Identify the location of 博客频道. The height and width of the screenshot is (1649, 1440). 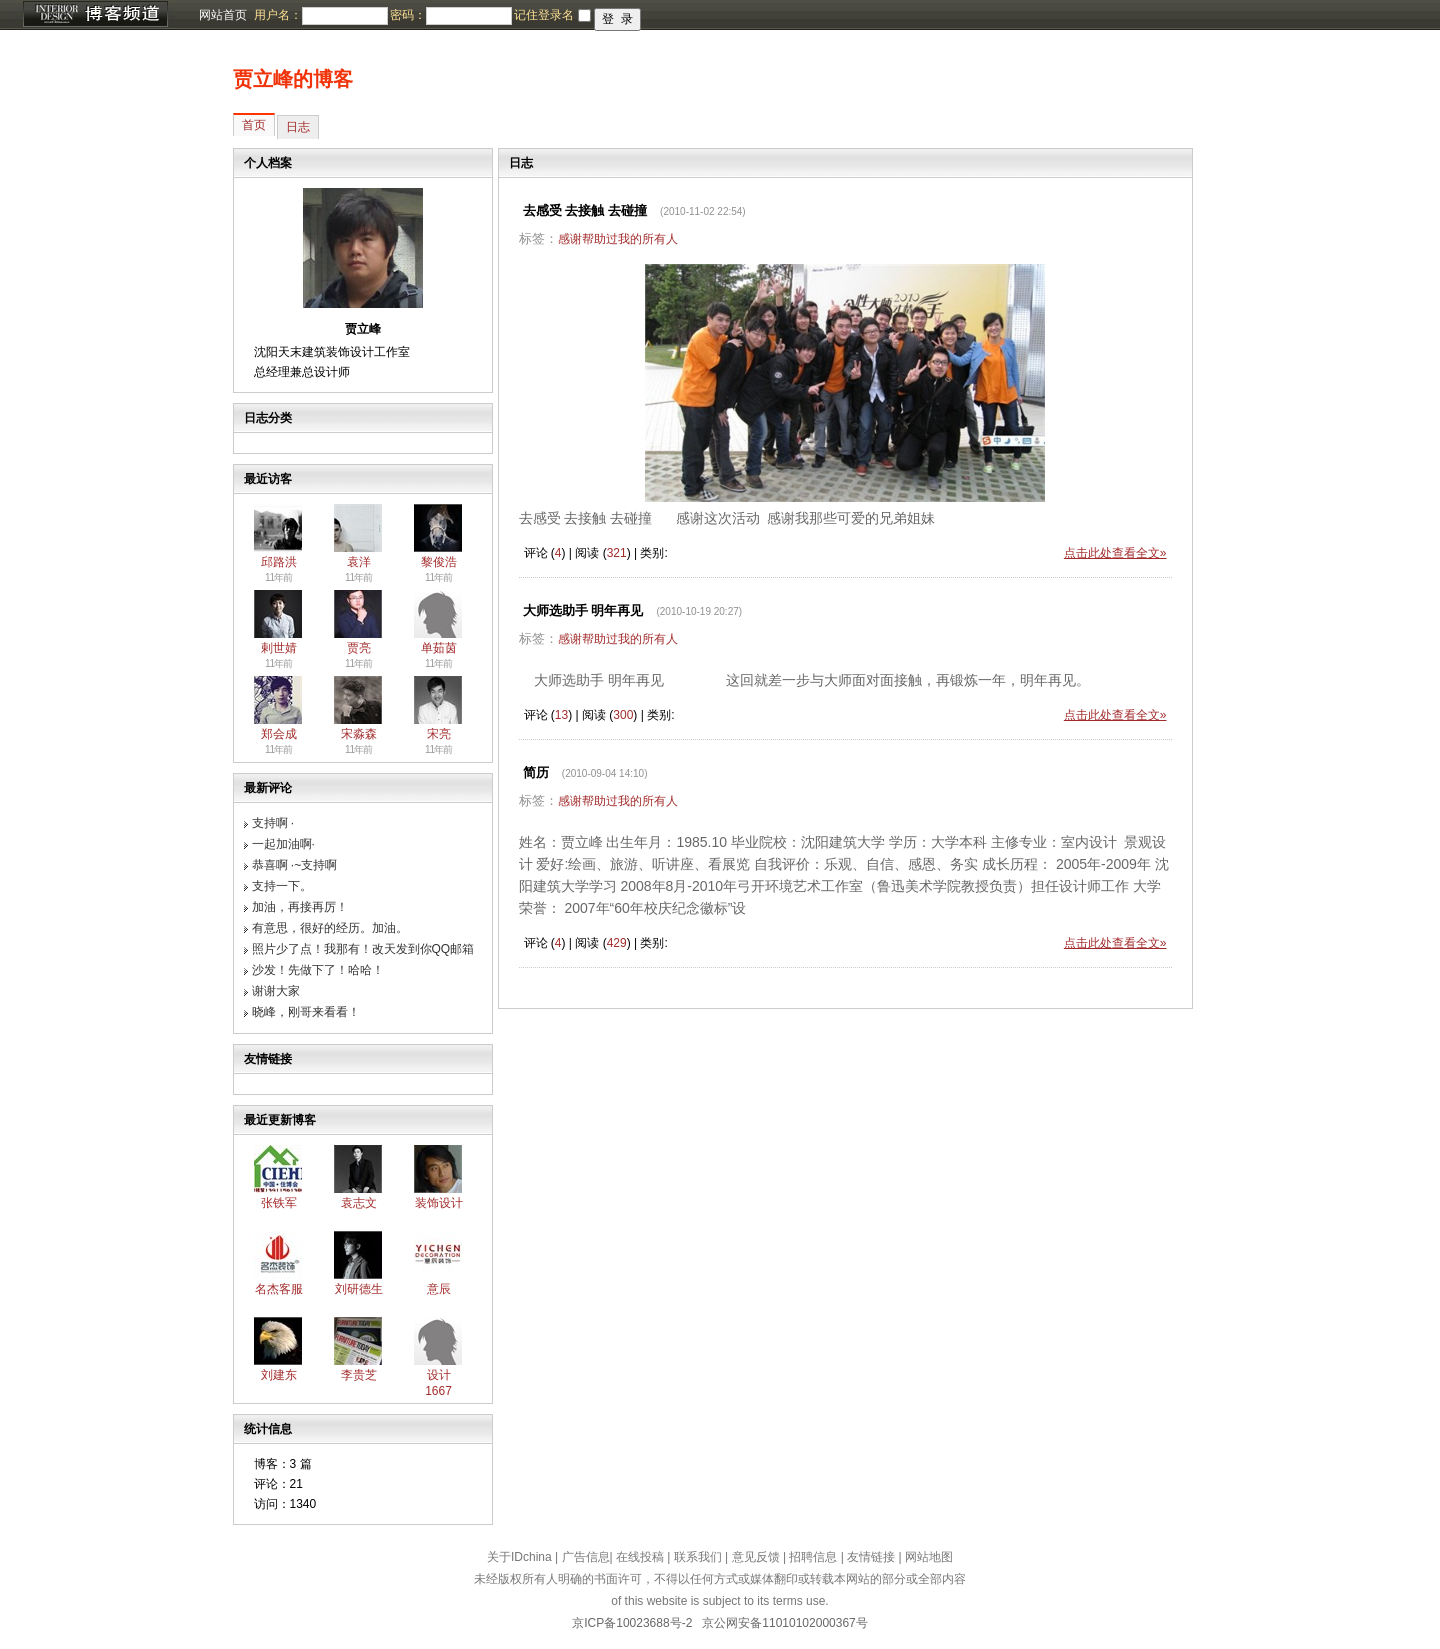
(95, 15).